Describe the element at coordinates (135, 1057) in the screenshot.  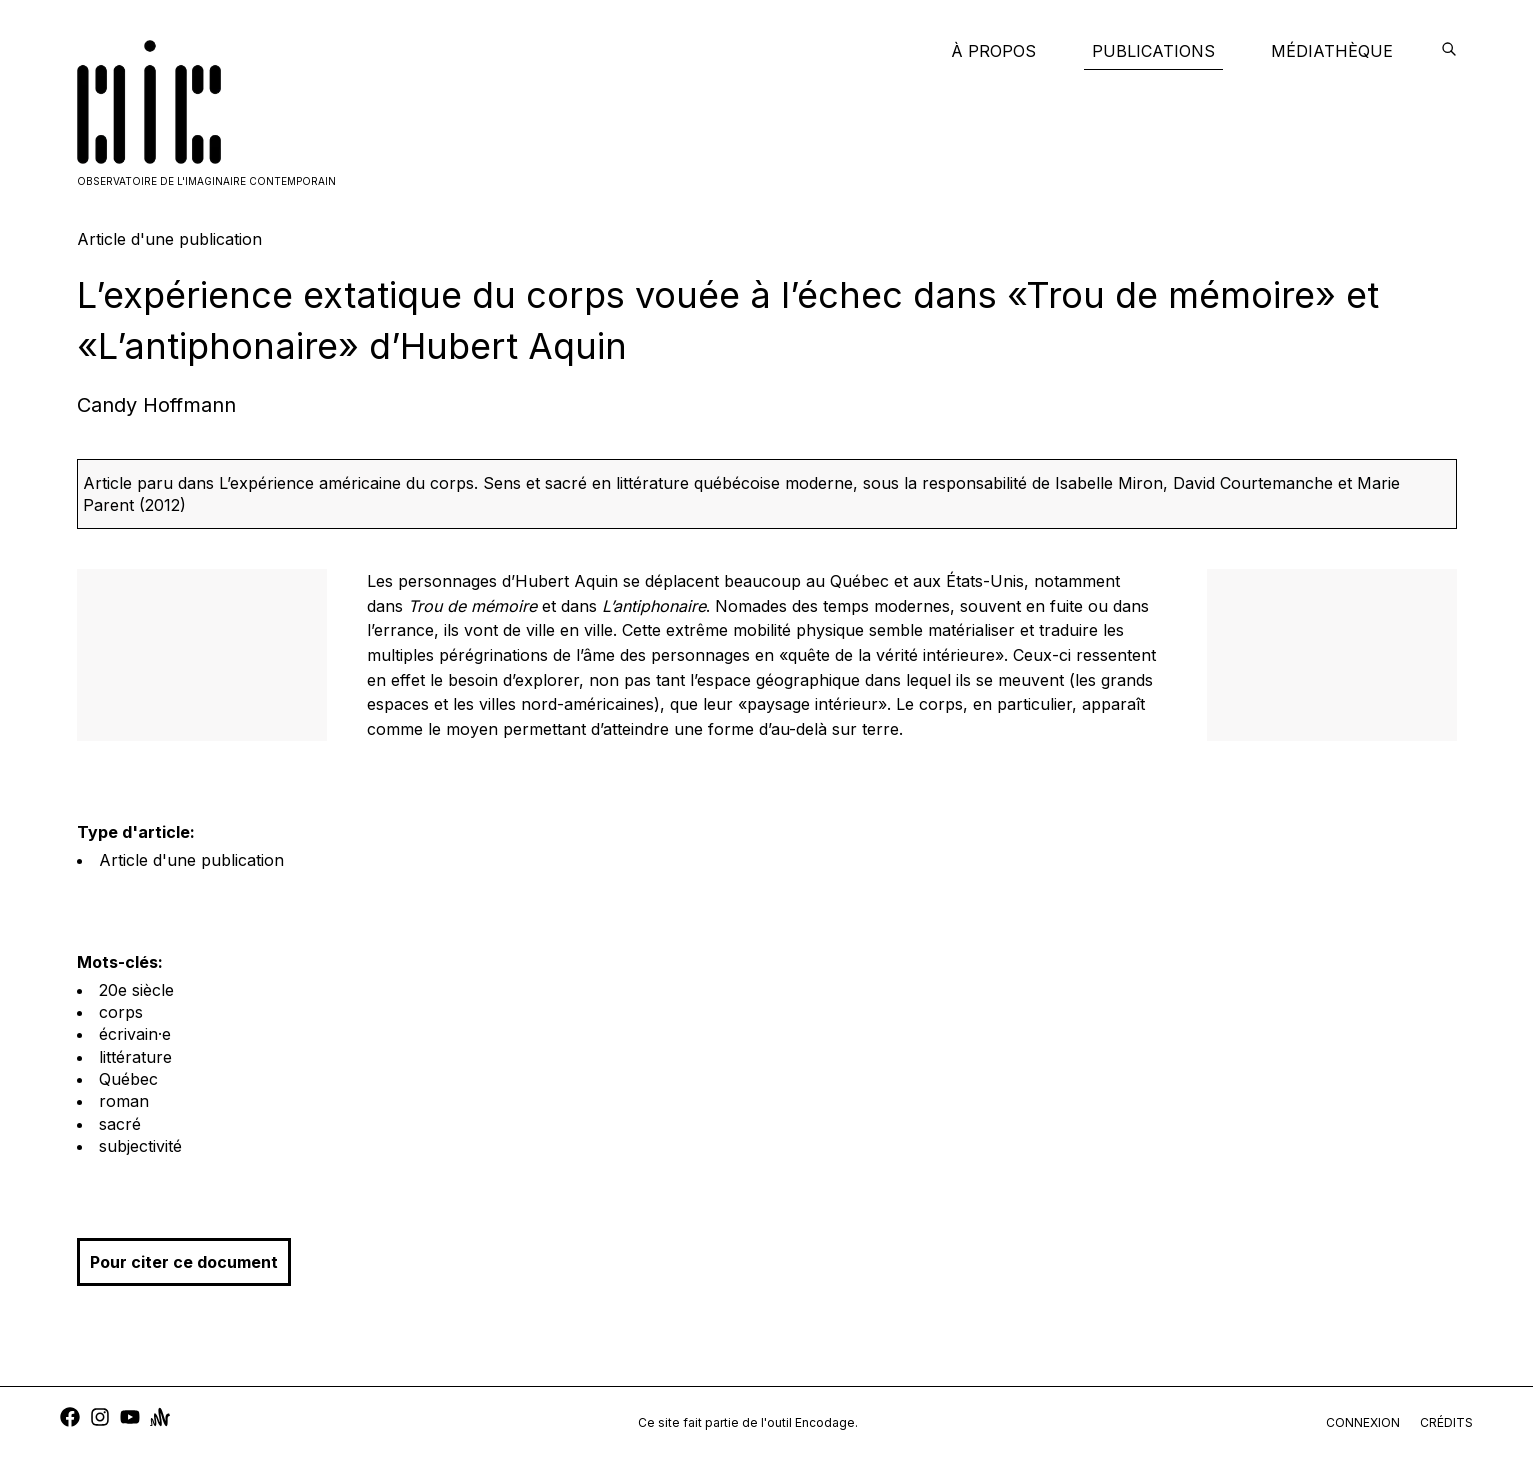
I see `littérature` at that location.